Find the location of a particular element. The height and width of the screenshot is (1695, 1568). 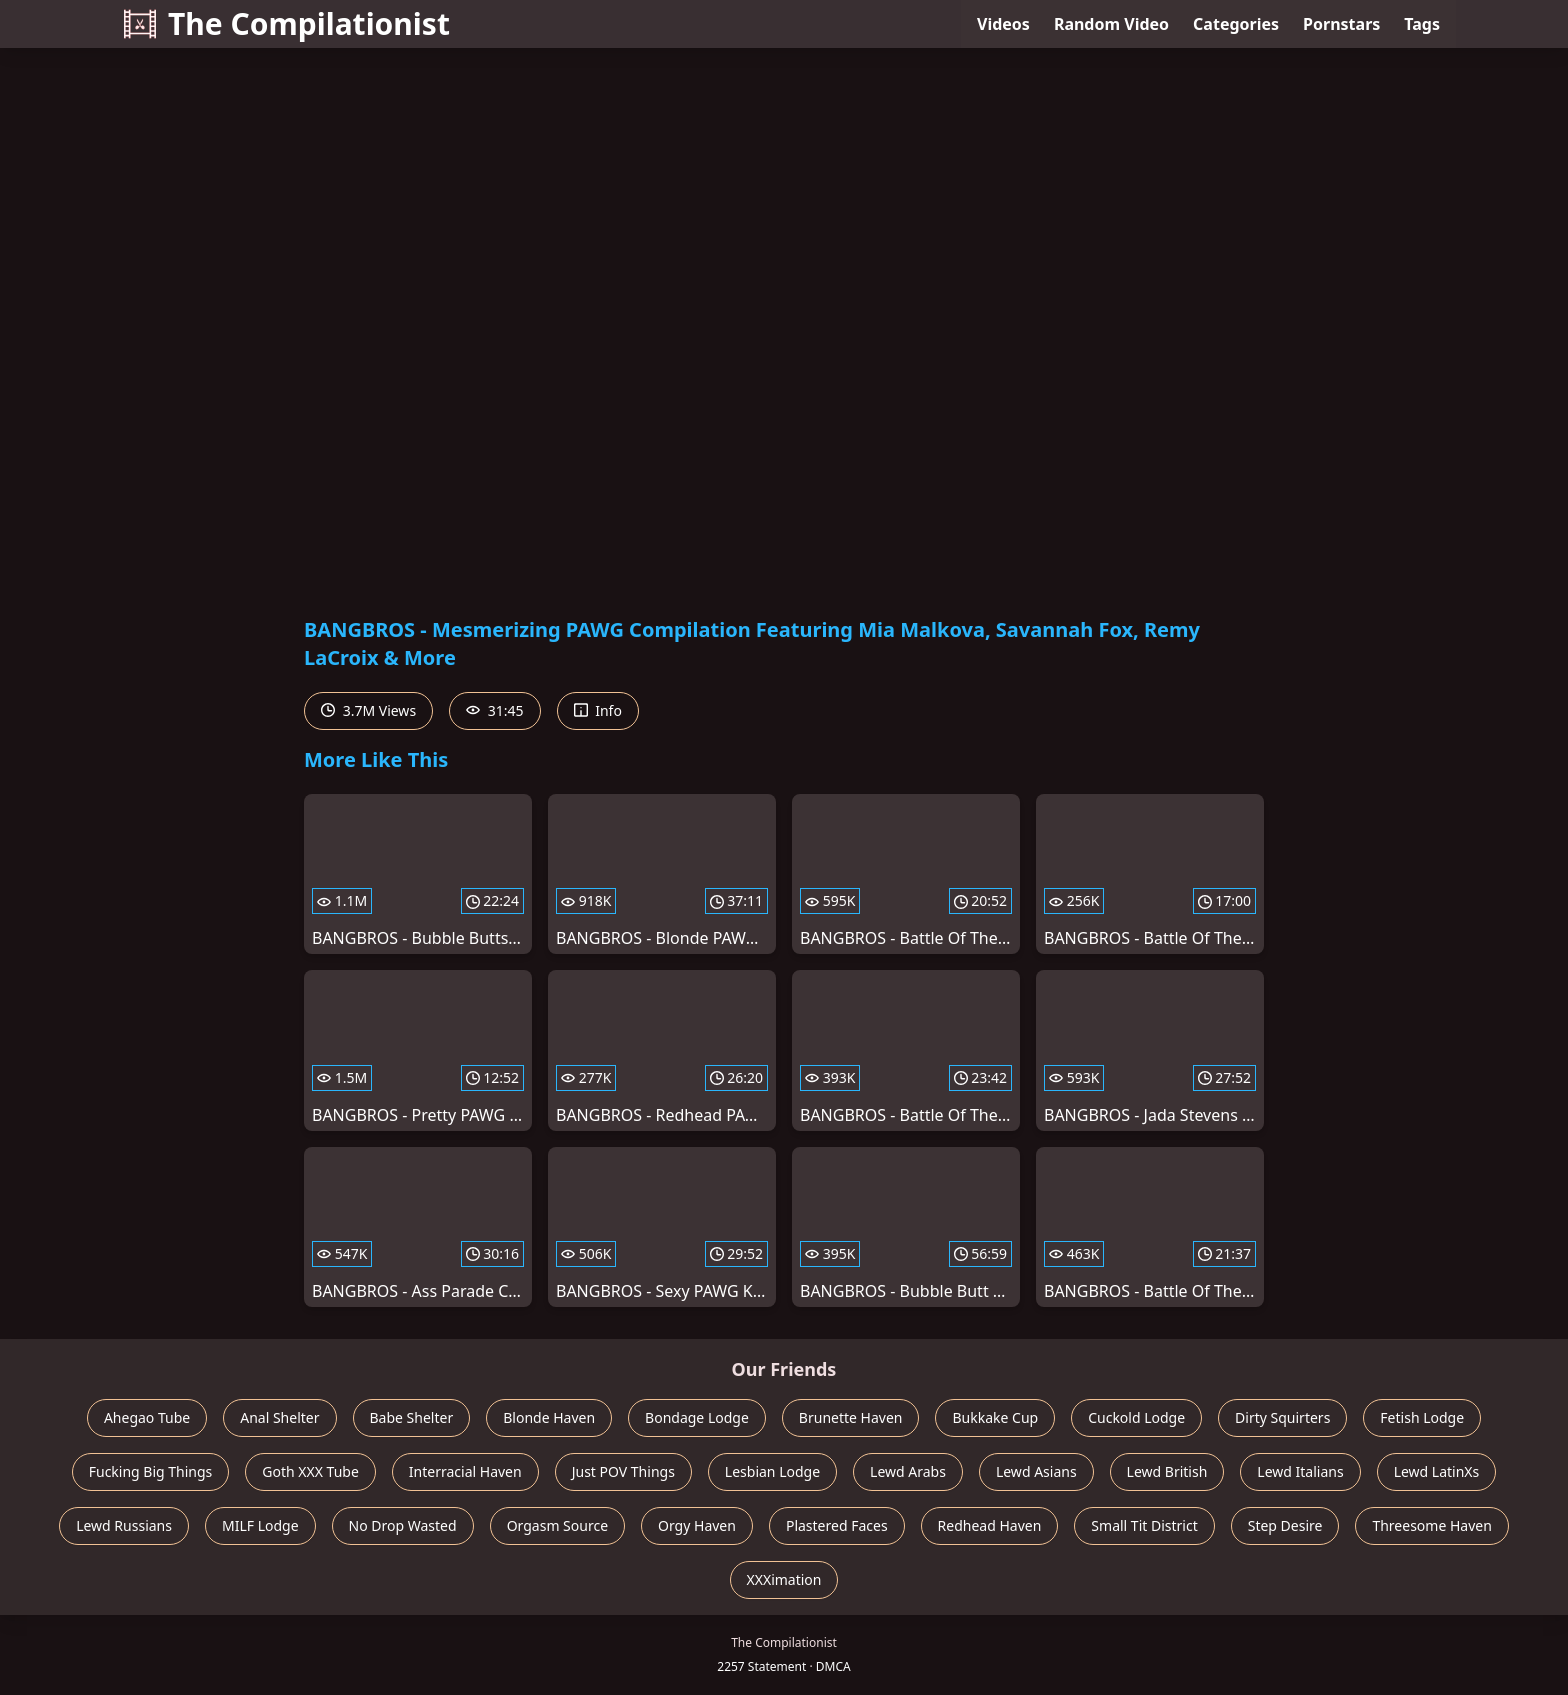

Bondage Lodge is located at coordinates (697, 1417).